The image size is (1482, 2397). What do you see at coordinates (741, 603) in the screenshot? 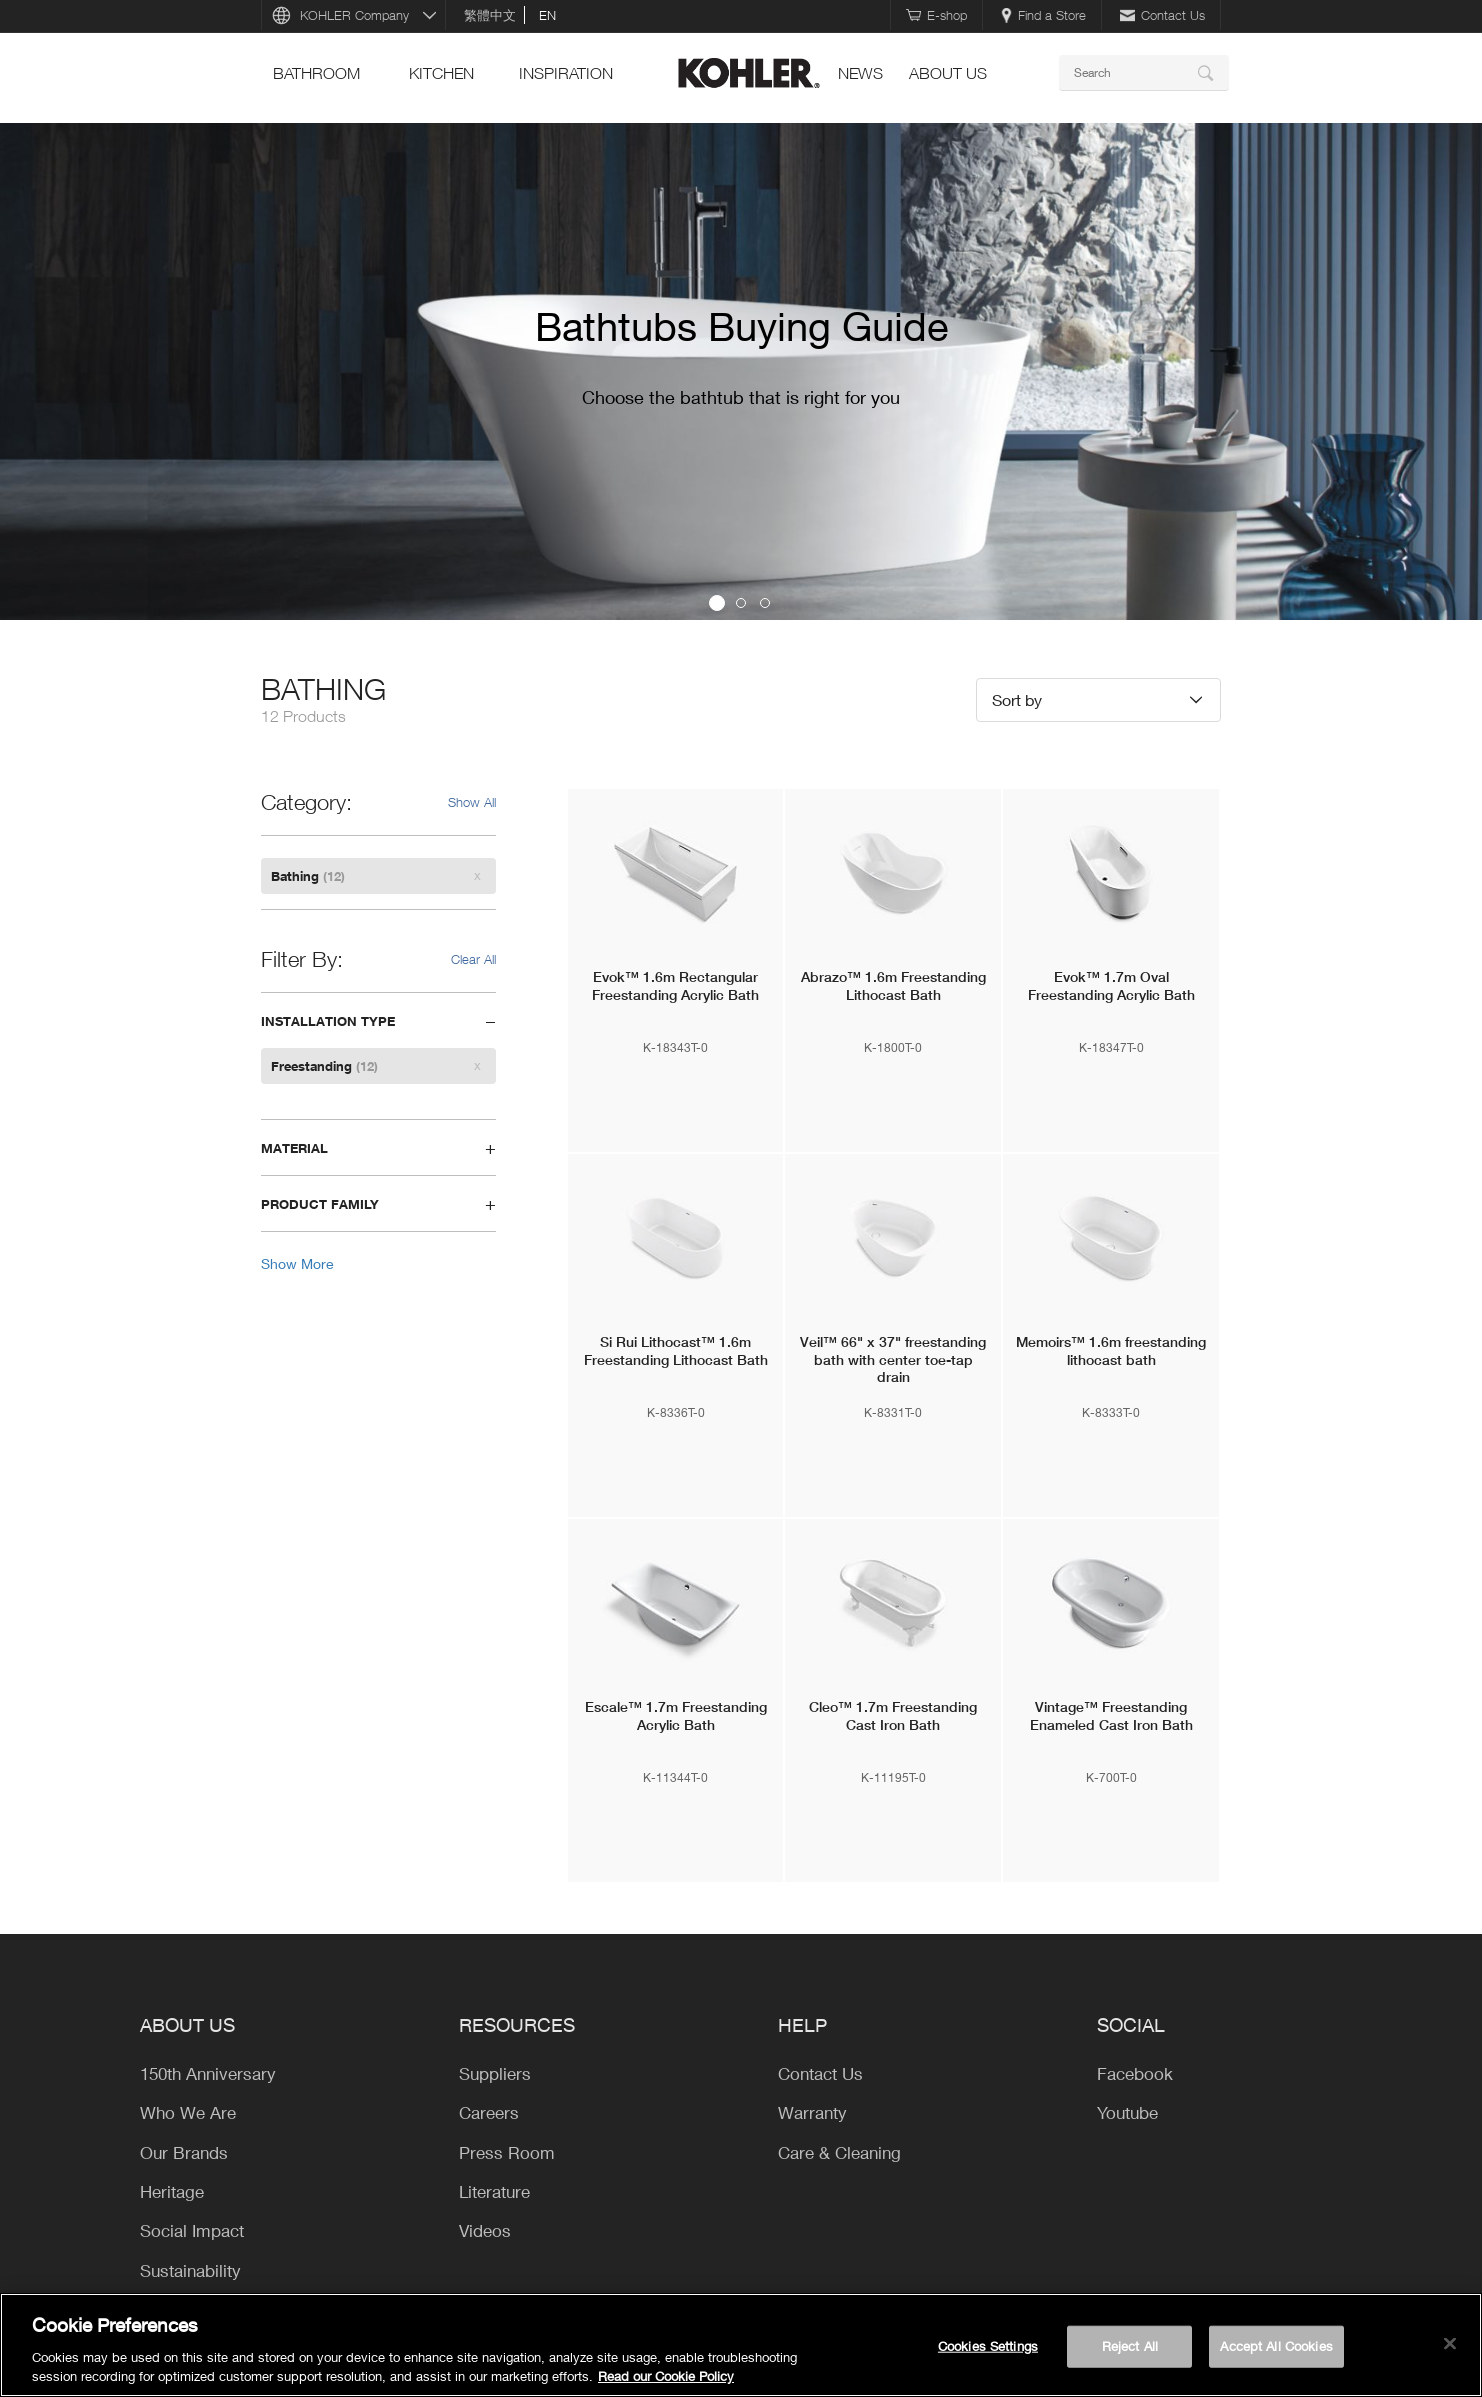
I see `2 [button]` at bounding box center [741, 603].